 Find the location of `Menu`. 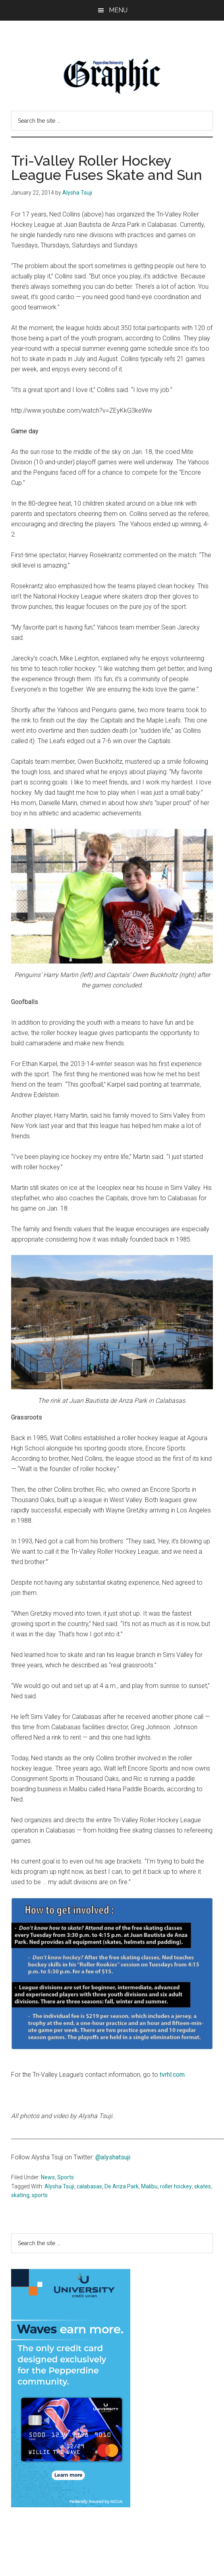

Menu is located at coordinates (118, 10).